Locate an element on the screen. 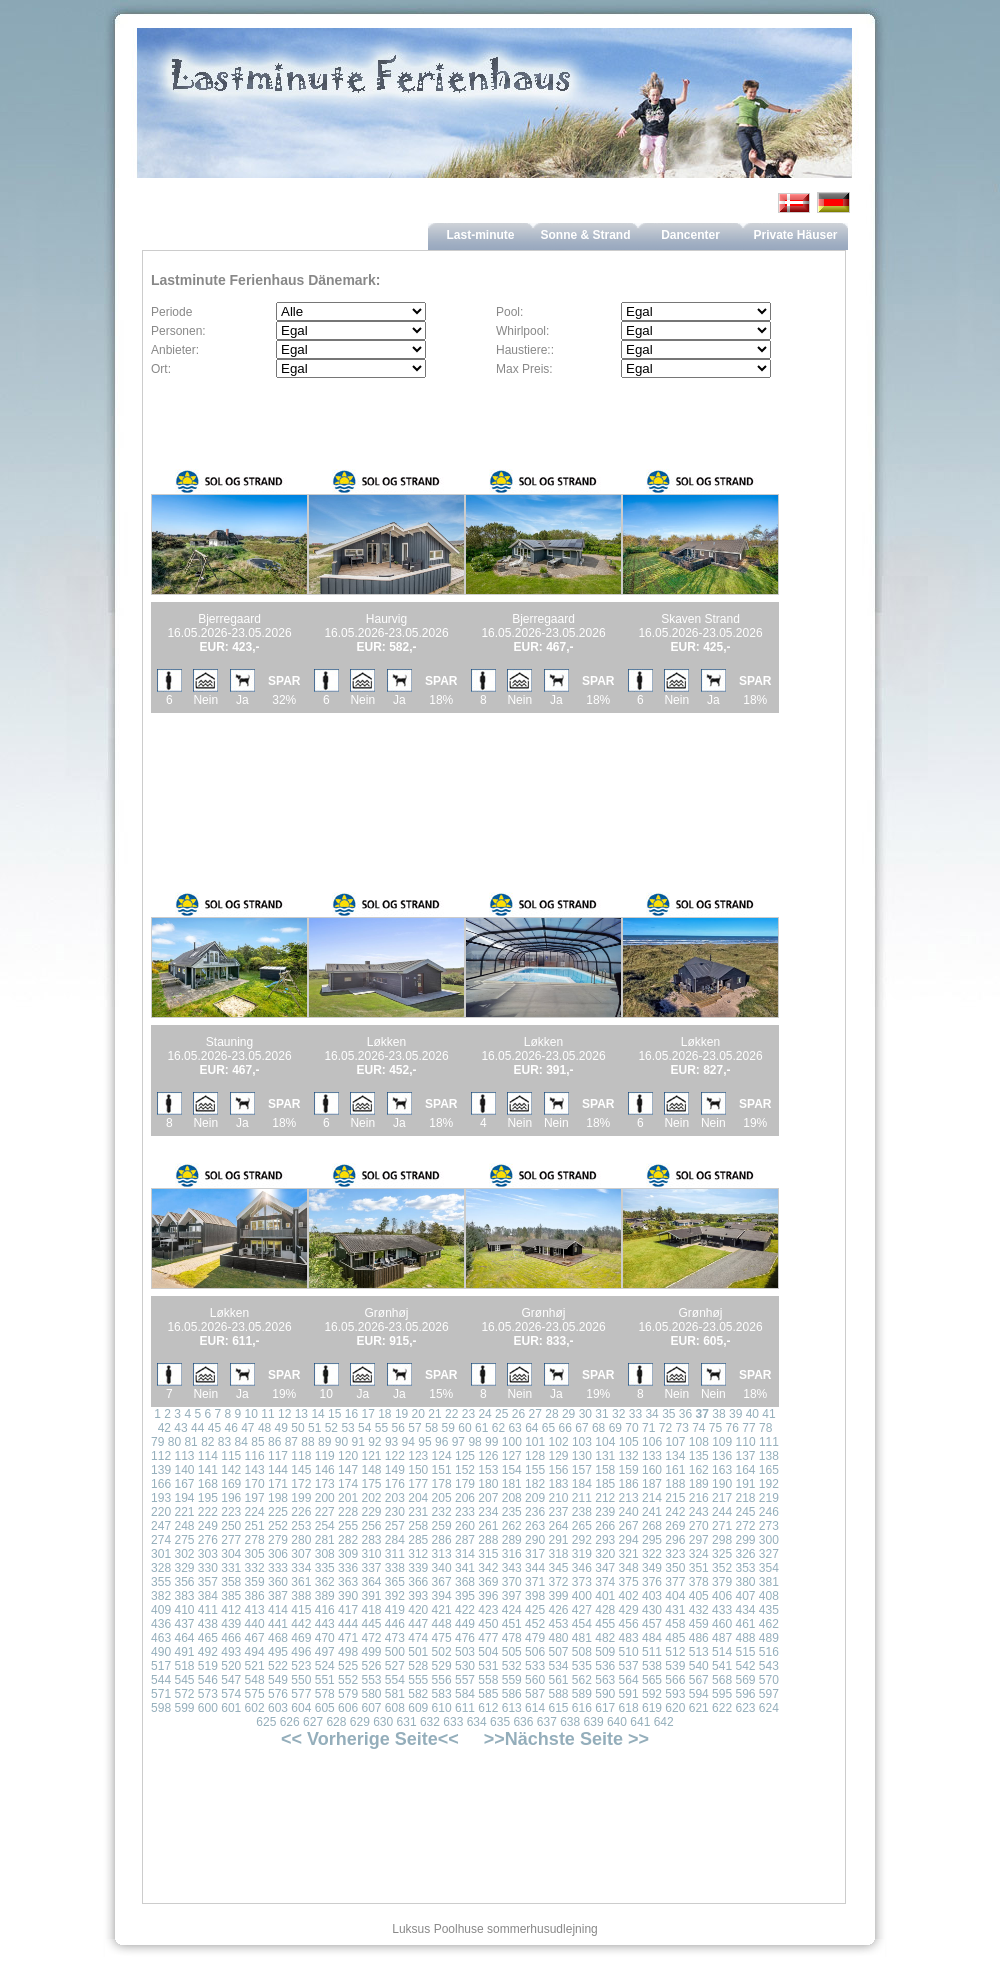 The width and height of the screenshot is (1000, 1987). 527 is located at coordinates (395, 1666).